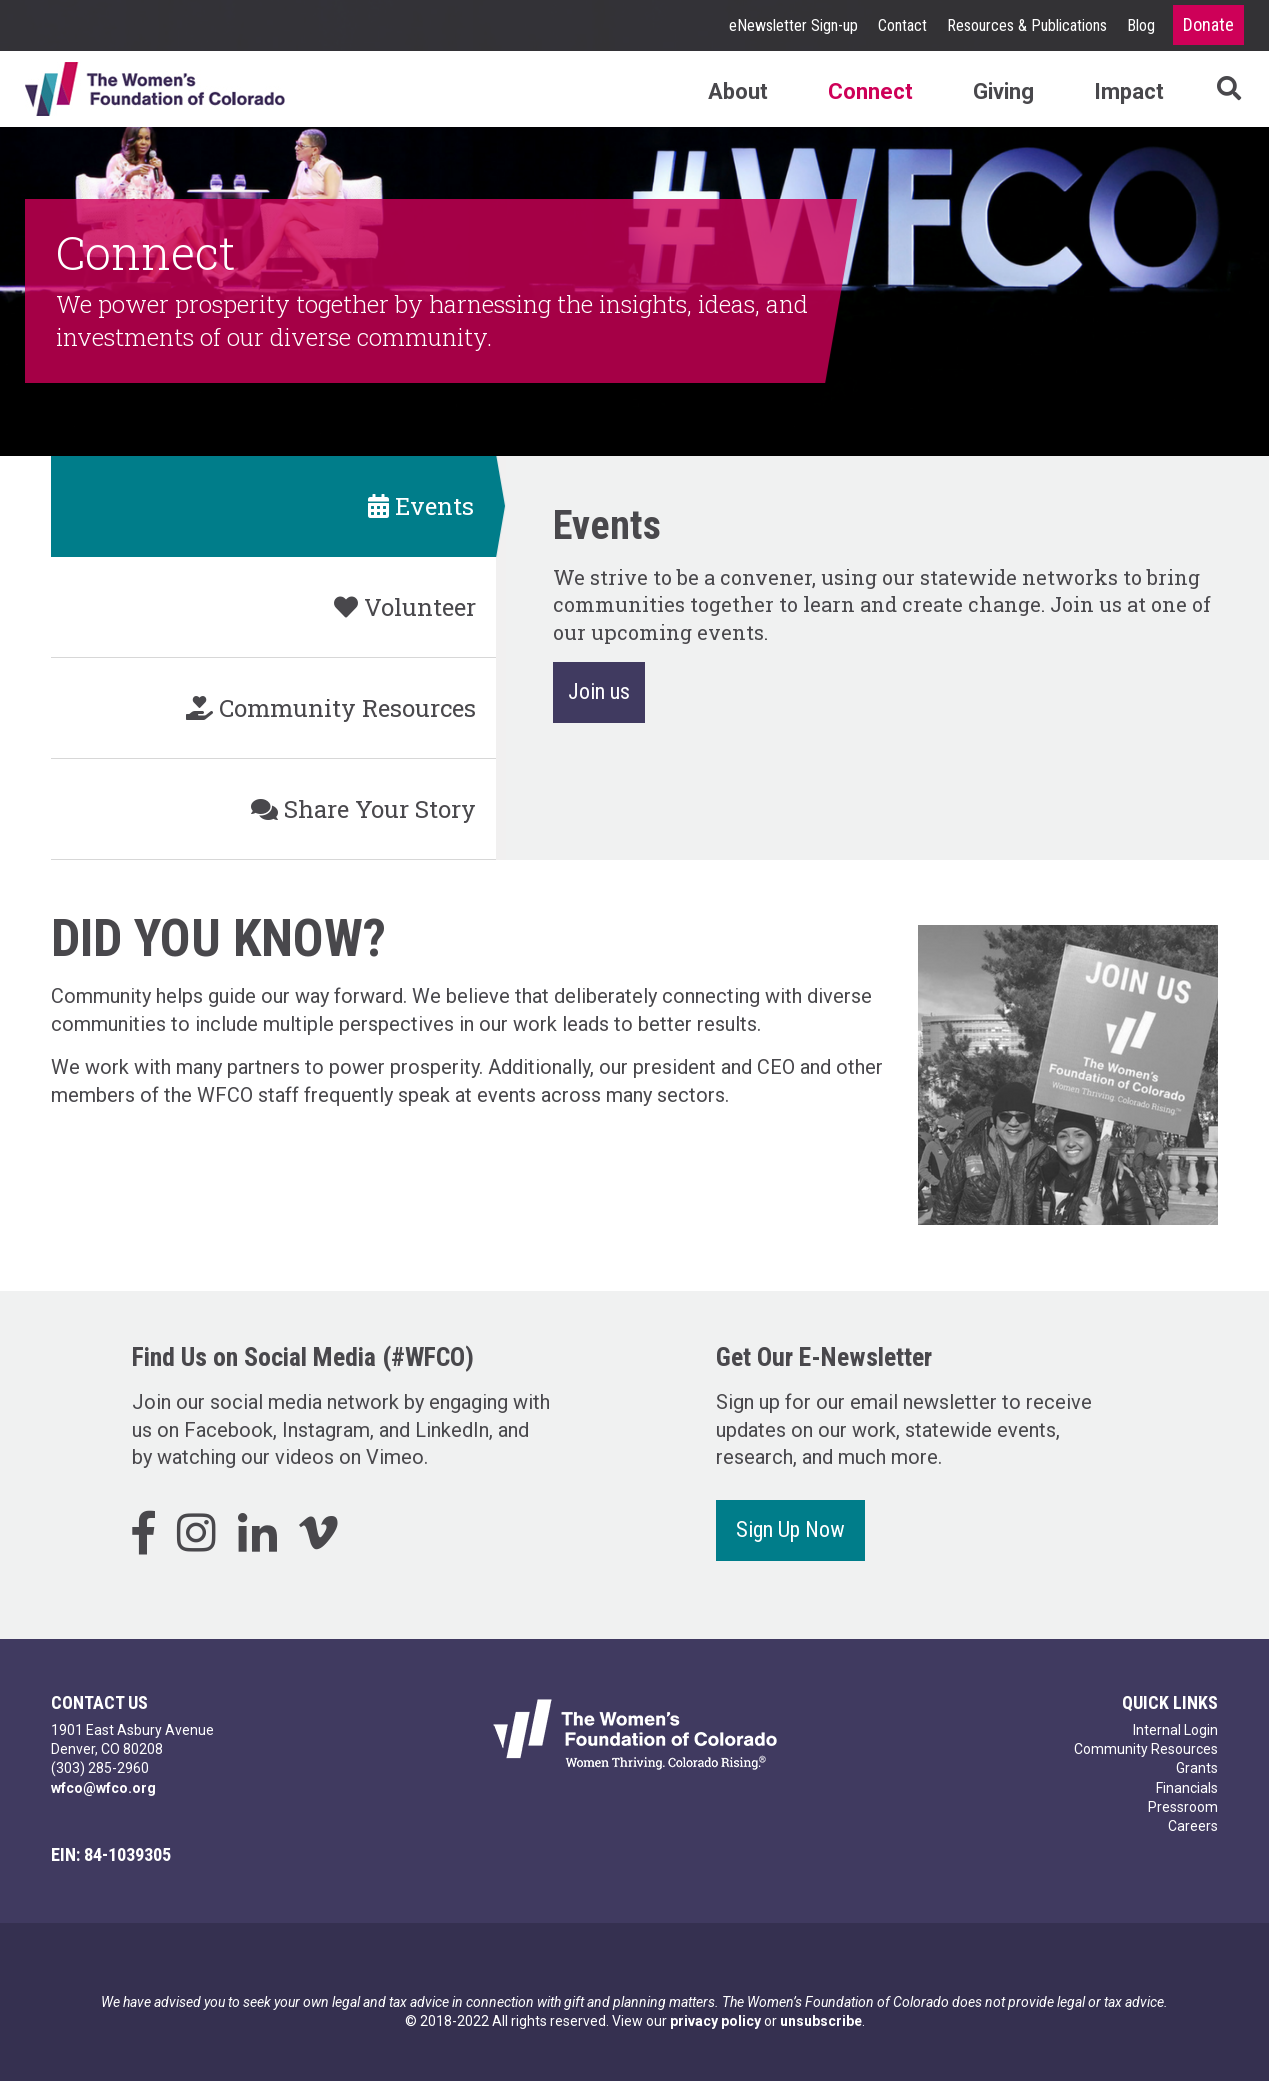  I want to click on Sign Up Now, so click(790, 1529).